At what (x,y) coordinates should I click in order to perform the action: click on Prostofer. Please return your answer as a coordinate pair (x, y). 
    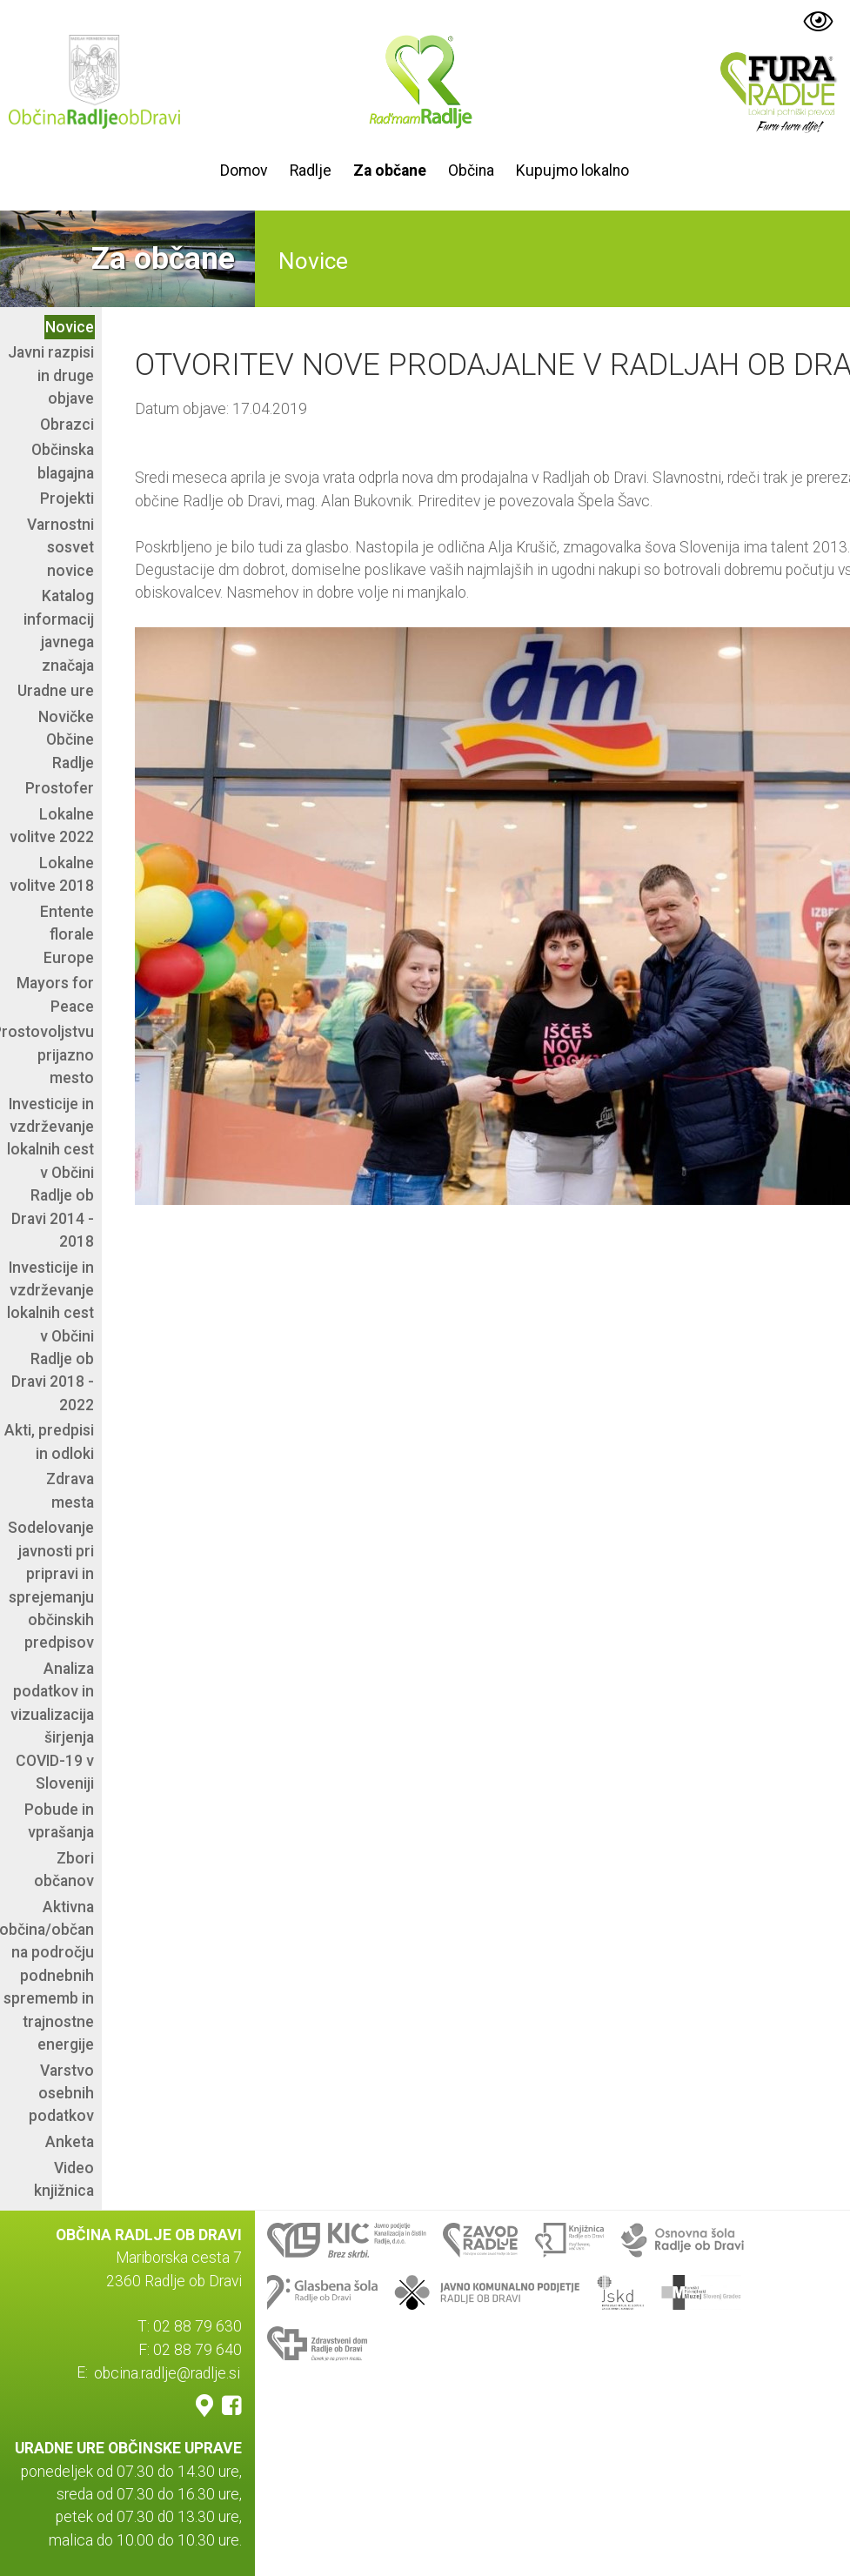
    Looking at the image, I should click on (59, 788).